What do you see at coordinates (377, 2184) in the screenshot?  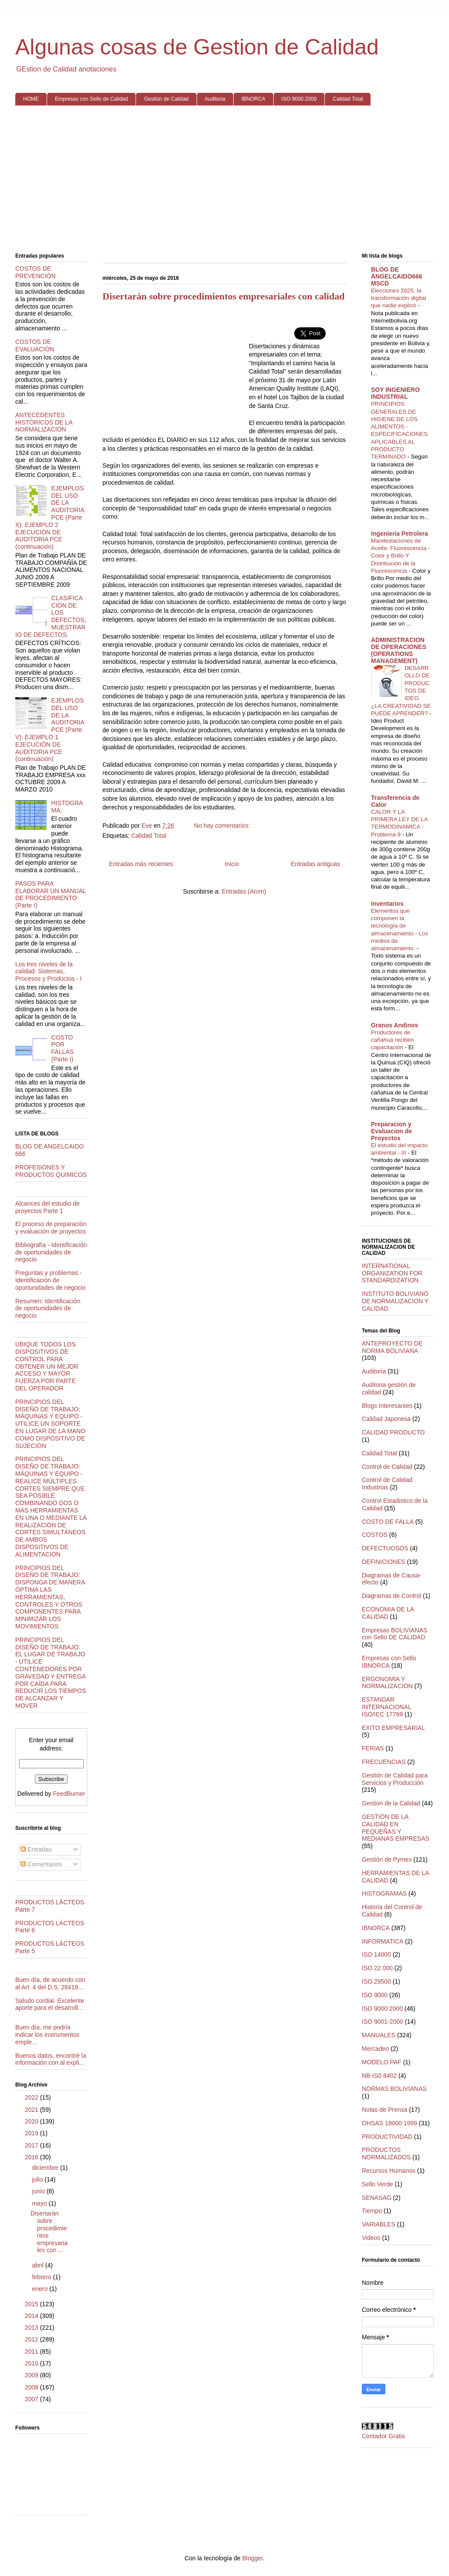 I see `Sello Verde` at bounding box center [377, 2184].